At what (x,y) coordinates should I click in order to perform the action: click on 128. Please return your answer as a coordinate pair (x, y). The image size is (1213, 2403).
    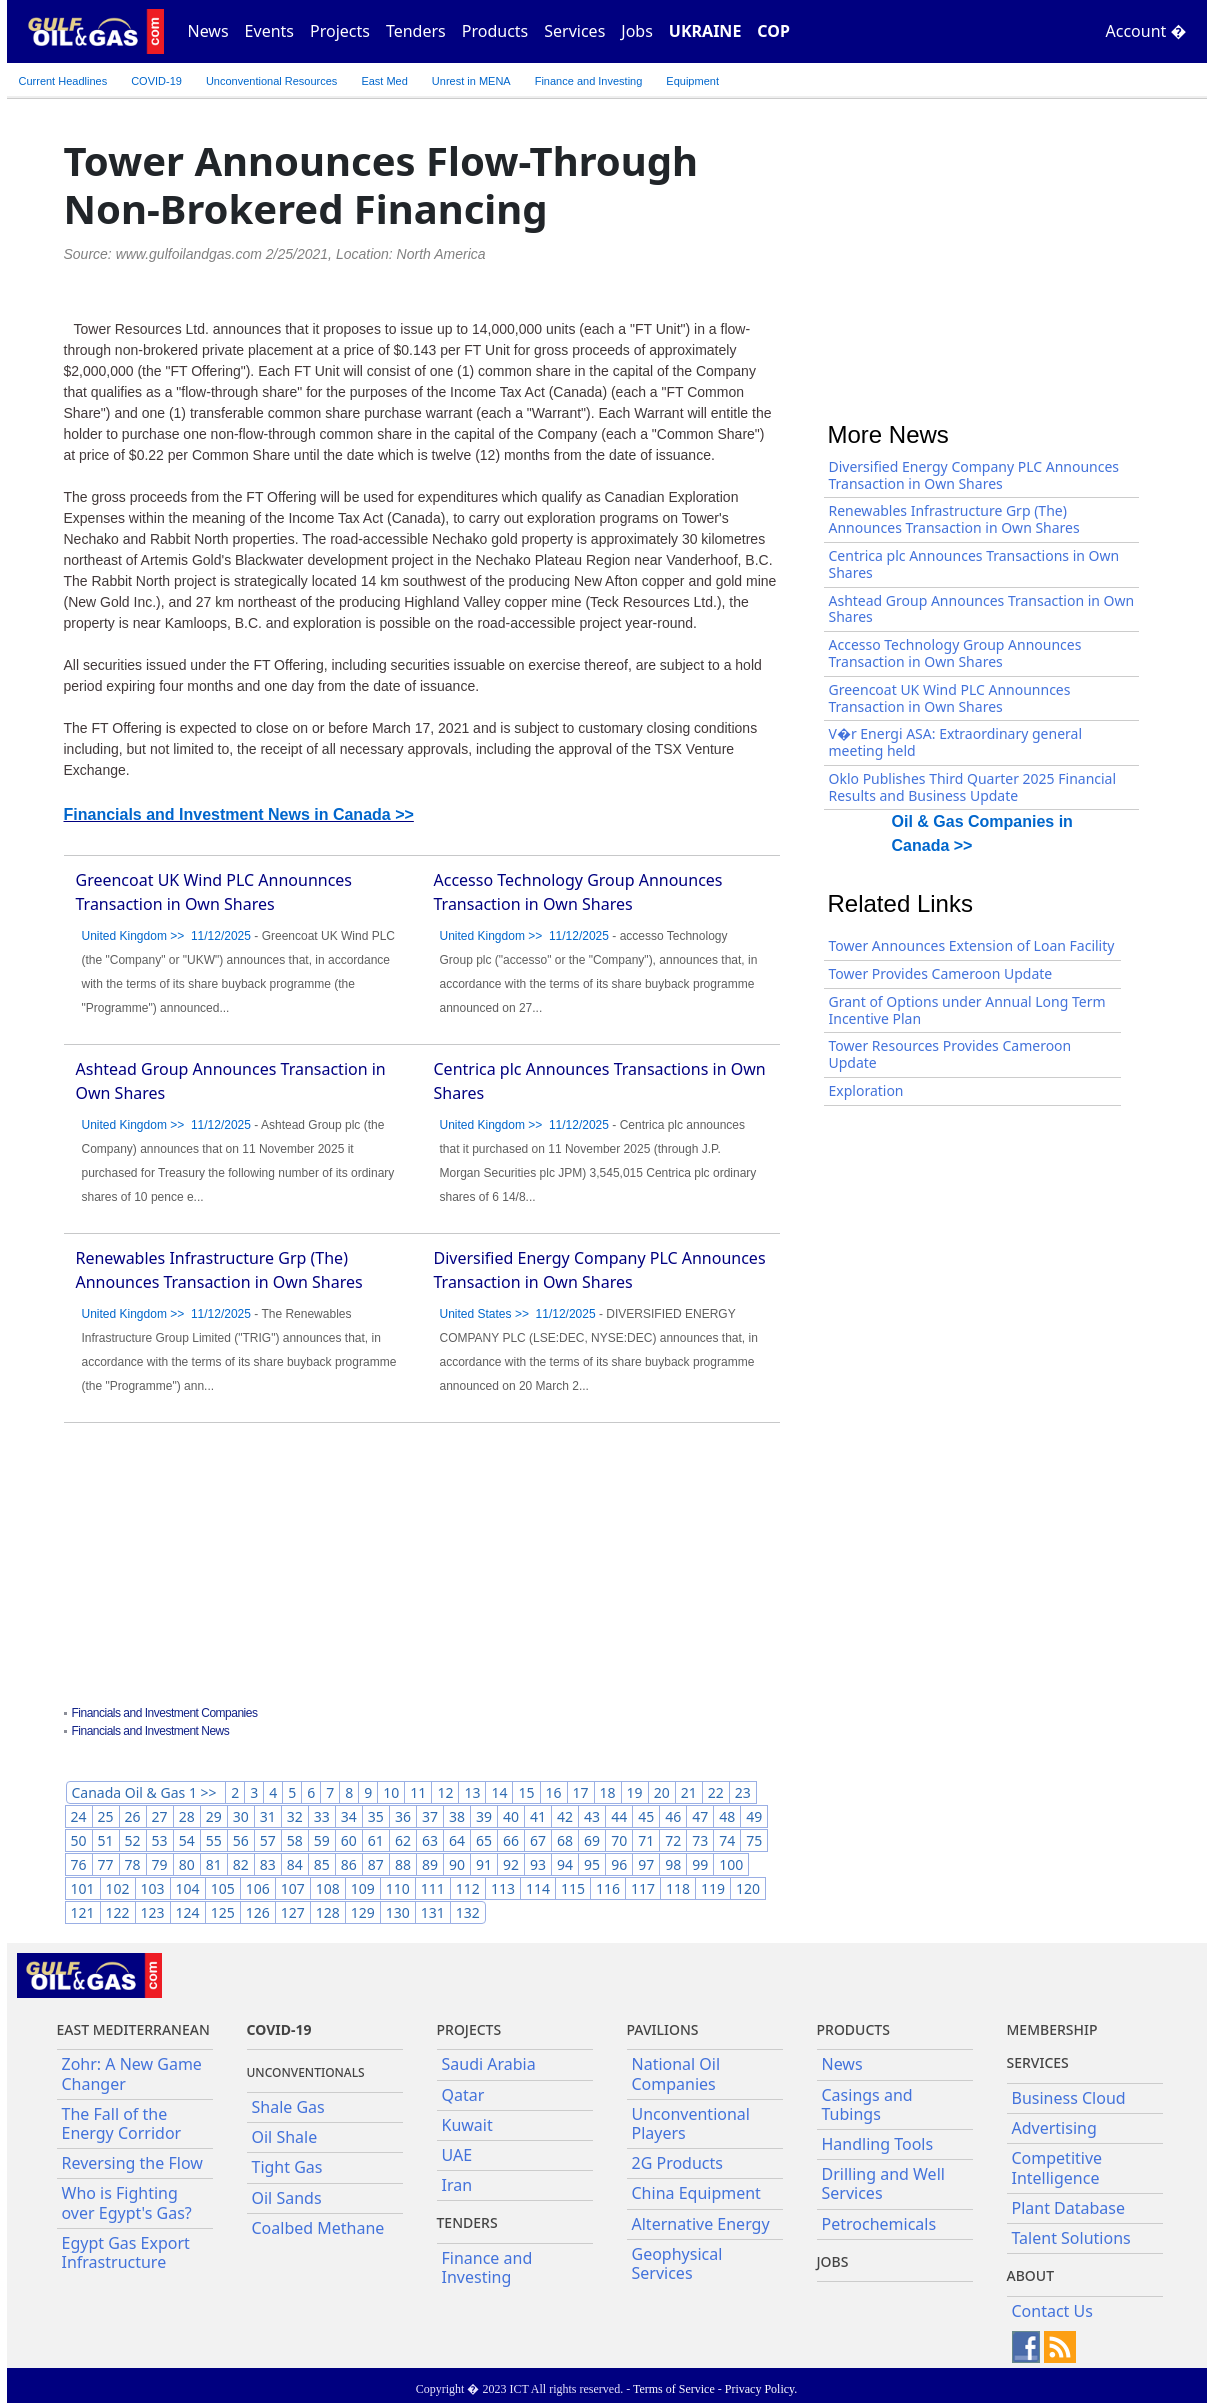
    Looking at the image, I should click on (328, 1912).